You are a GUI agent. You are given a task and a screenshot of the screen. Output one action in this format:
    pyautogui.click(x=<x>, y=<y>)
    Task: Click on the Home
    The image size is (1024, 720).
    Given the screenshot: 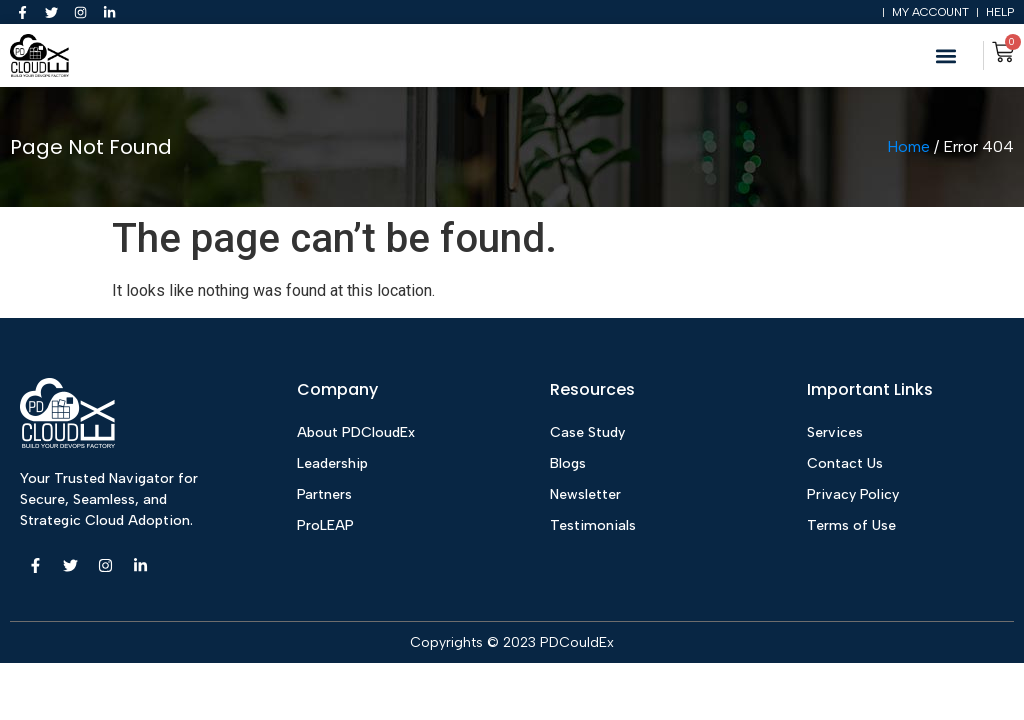 What is the action you would take?
    pyautogui.click(x=908, y=148)
    